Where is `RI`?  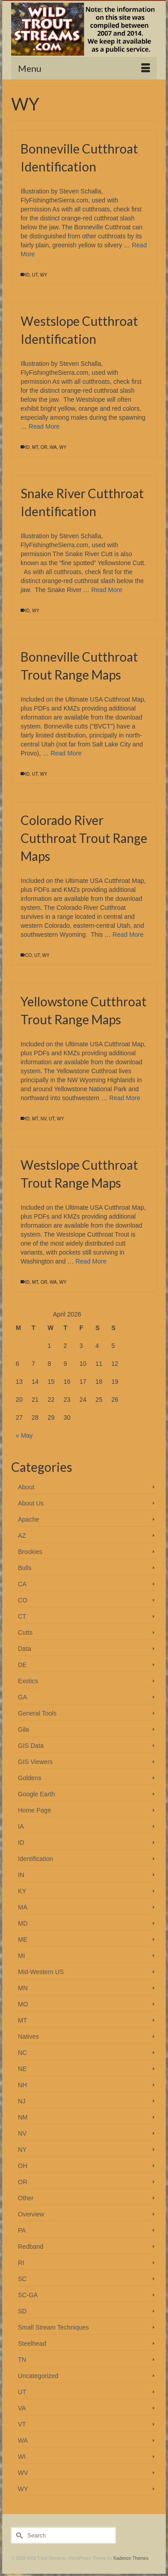
RI is located at coordinates (21, 2262).